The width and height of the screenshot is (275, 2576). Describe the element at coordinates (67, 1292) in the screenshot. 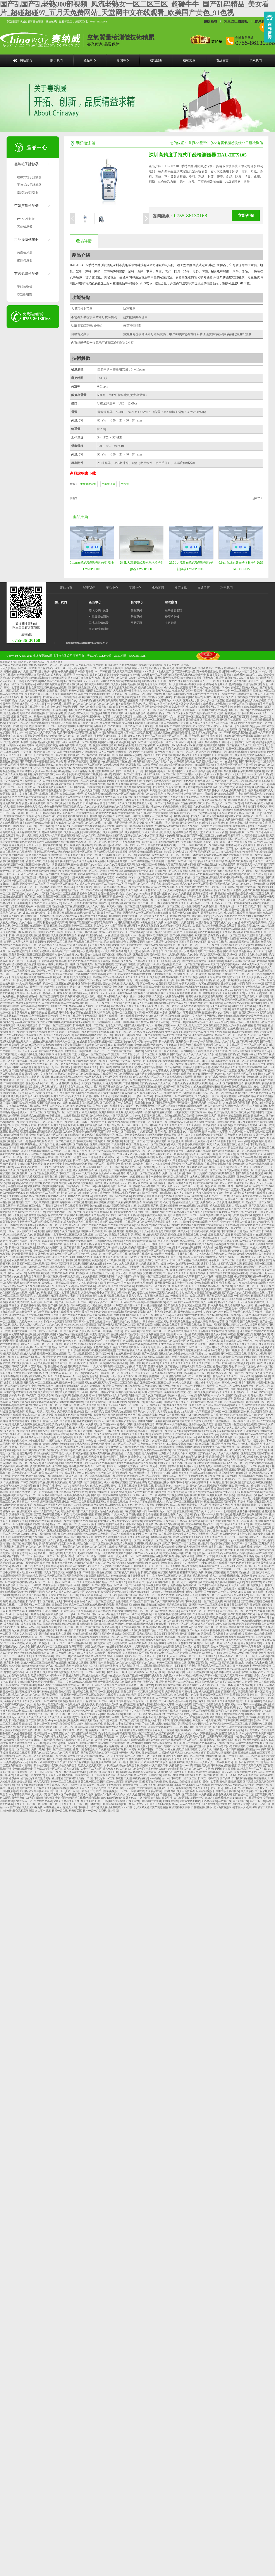

I see `最近中文字幕在线观看` at that location.